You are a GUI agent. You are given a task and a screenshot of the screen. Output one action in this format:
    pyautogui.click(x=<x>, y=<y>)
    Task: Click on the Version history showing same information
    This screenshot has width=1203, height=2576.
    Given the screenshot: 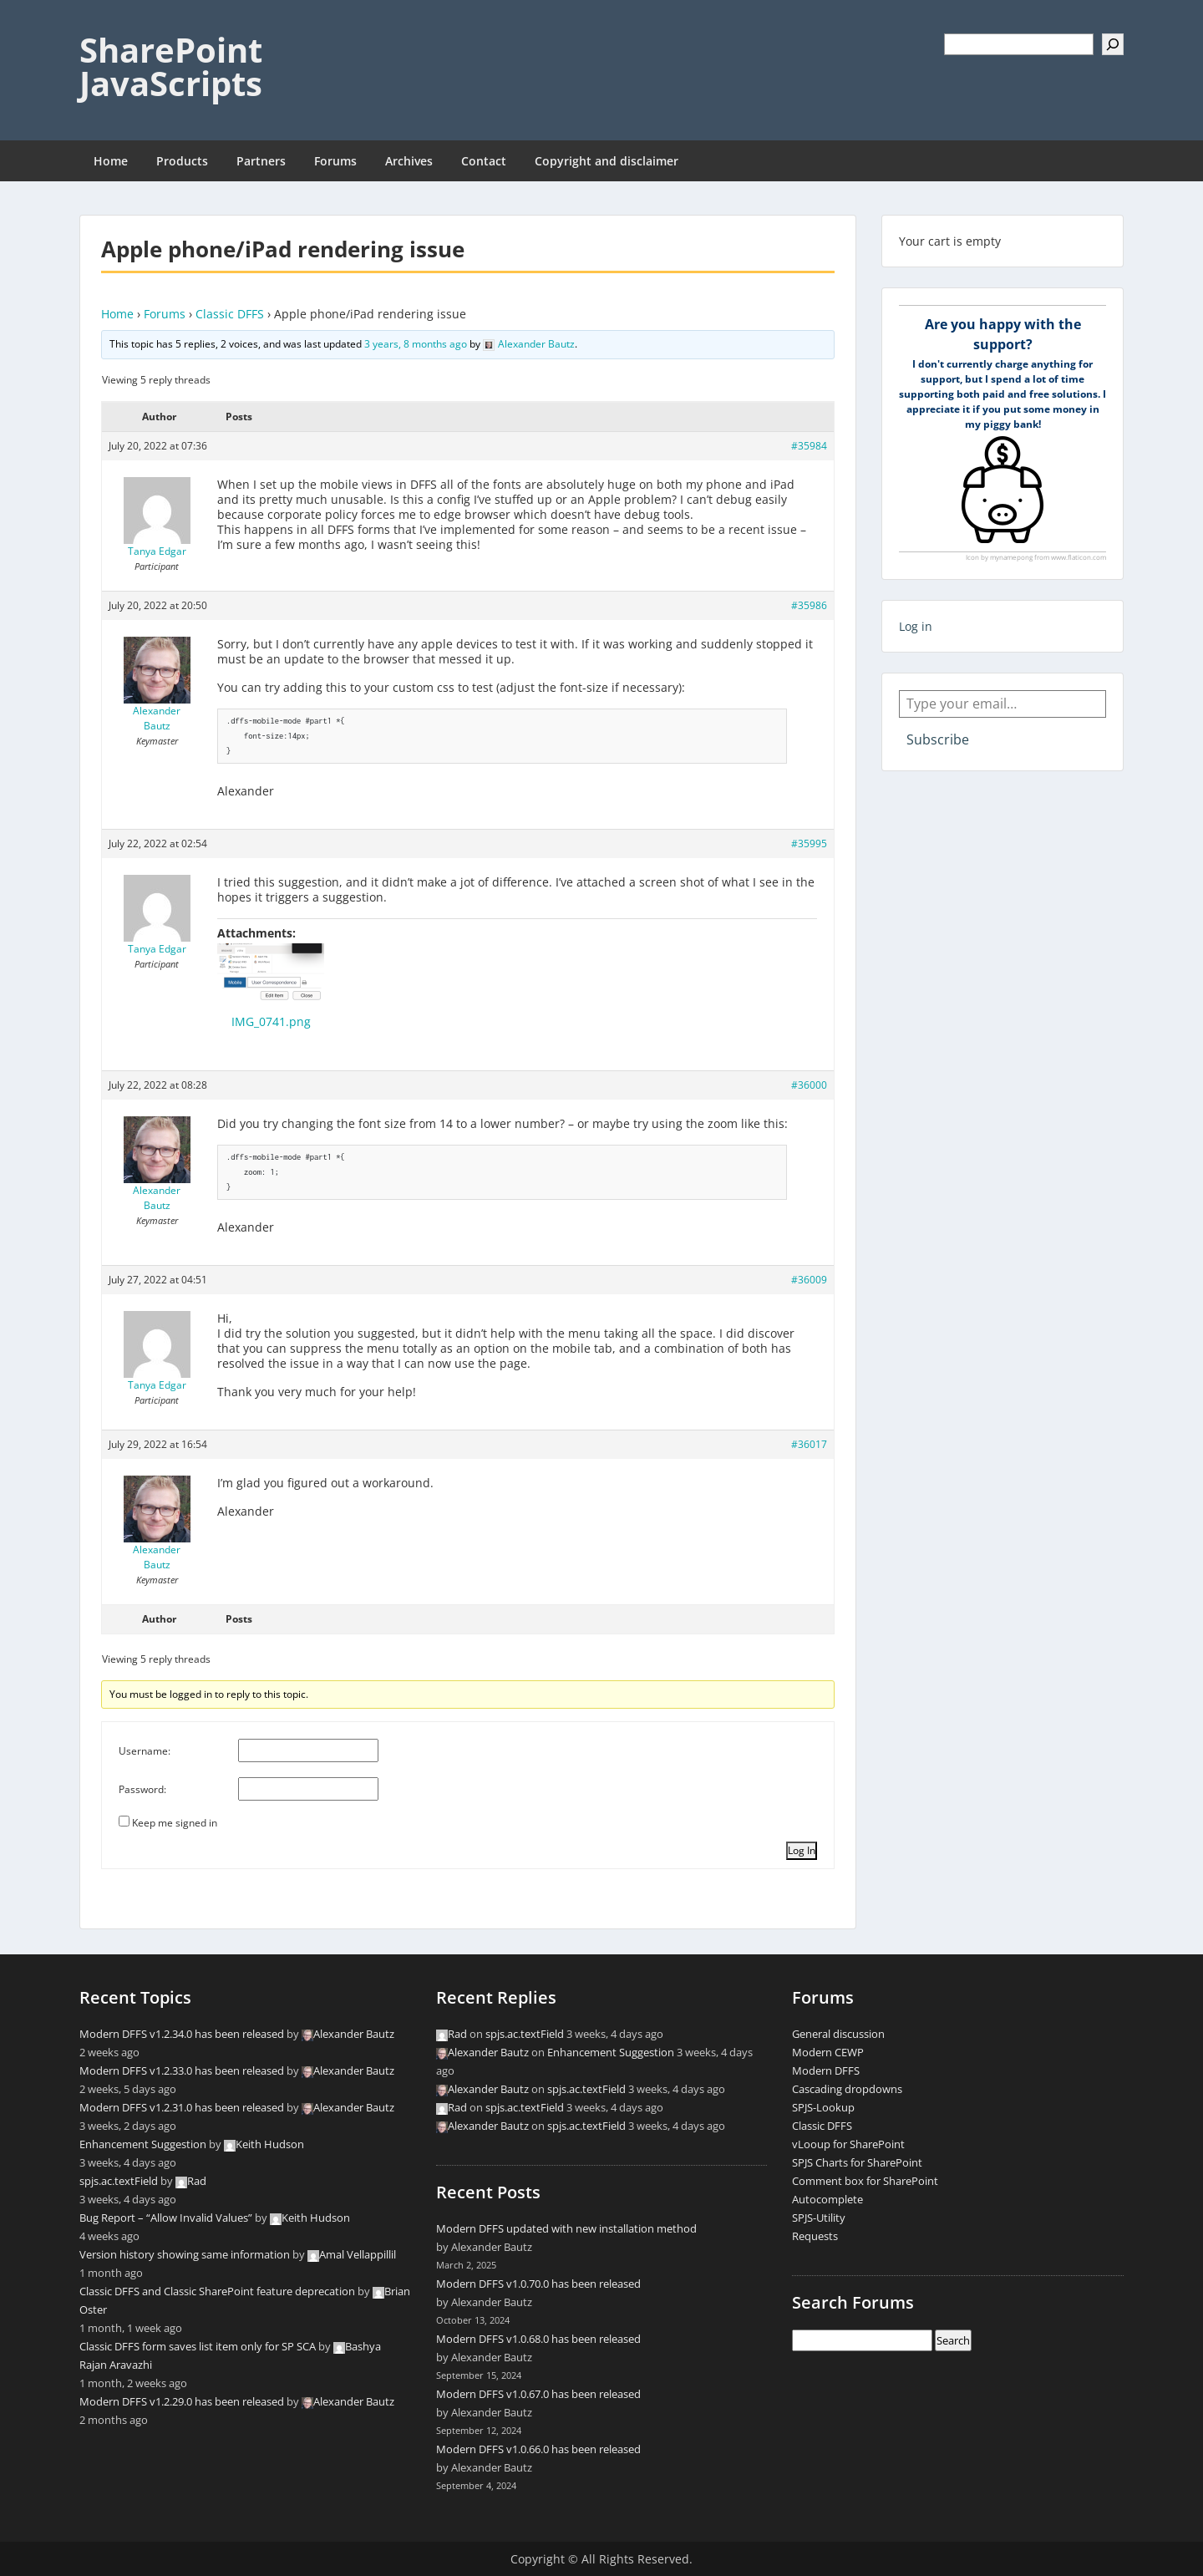 What is the action you would take?
    pyautogui.click(x=184, y=2254)
    